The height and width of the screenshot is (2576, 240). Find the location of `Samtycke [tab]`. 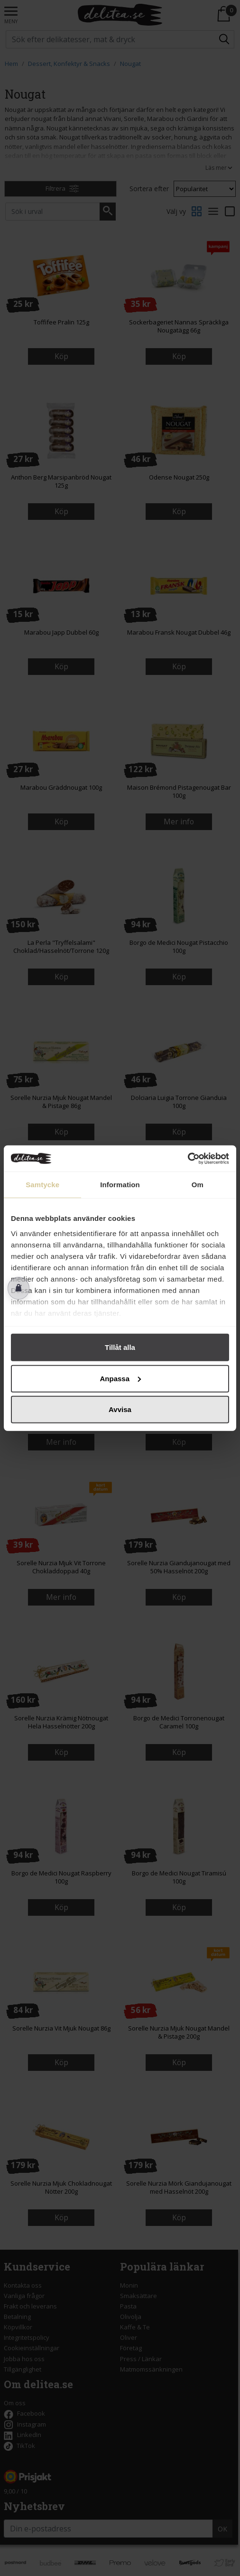

Samtycke [tab] is located at coordinates (42, 1185).